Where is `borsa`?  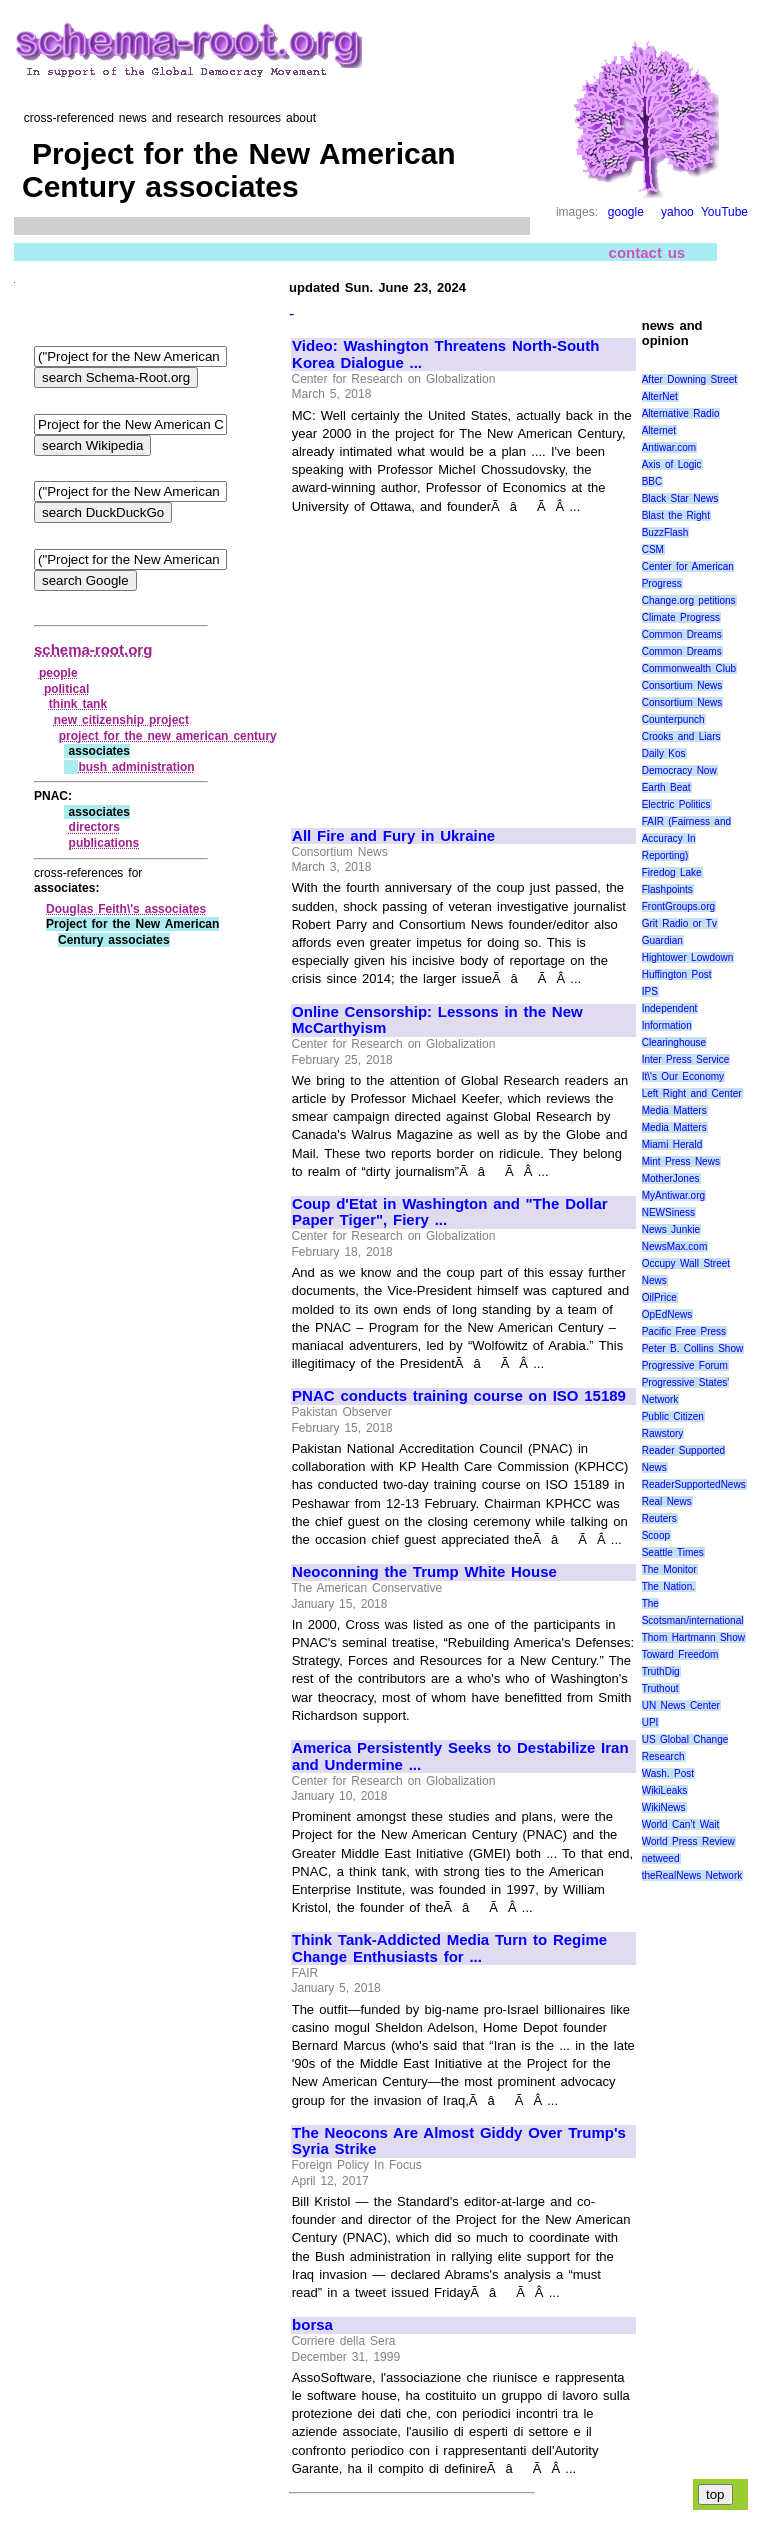
borsa is located at coordinates (312, 2325).